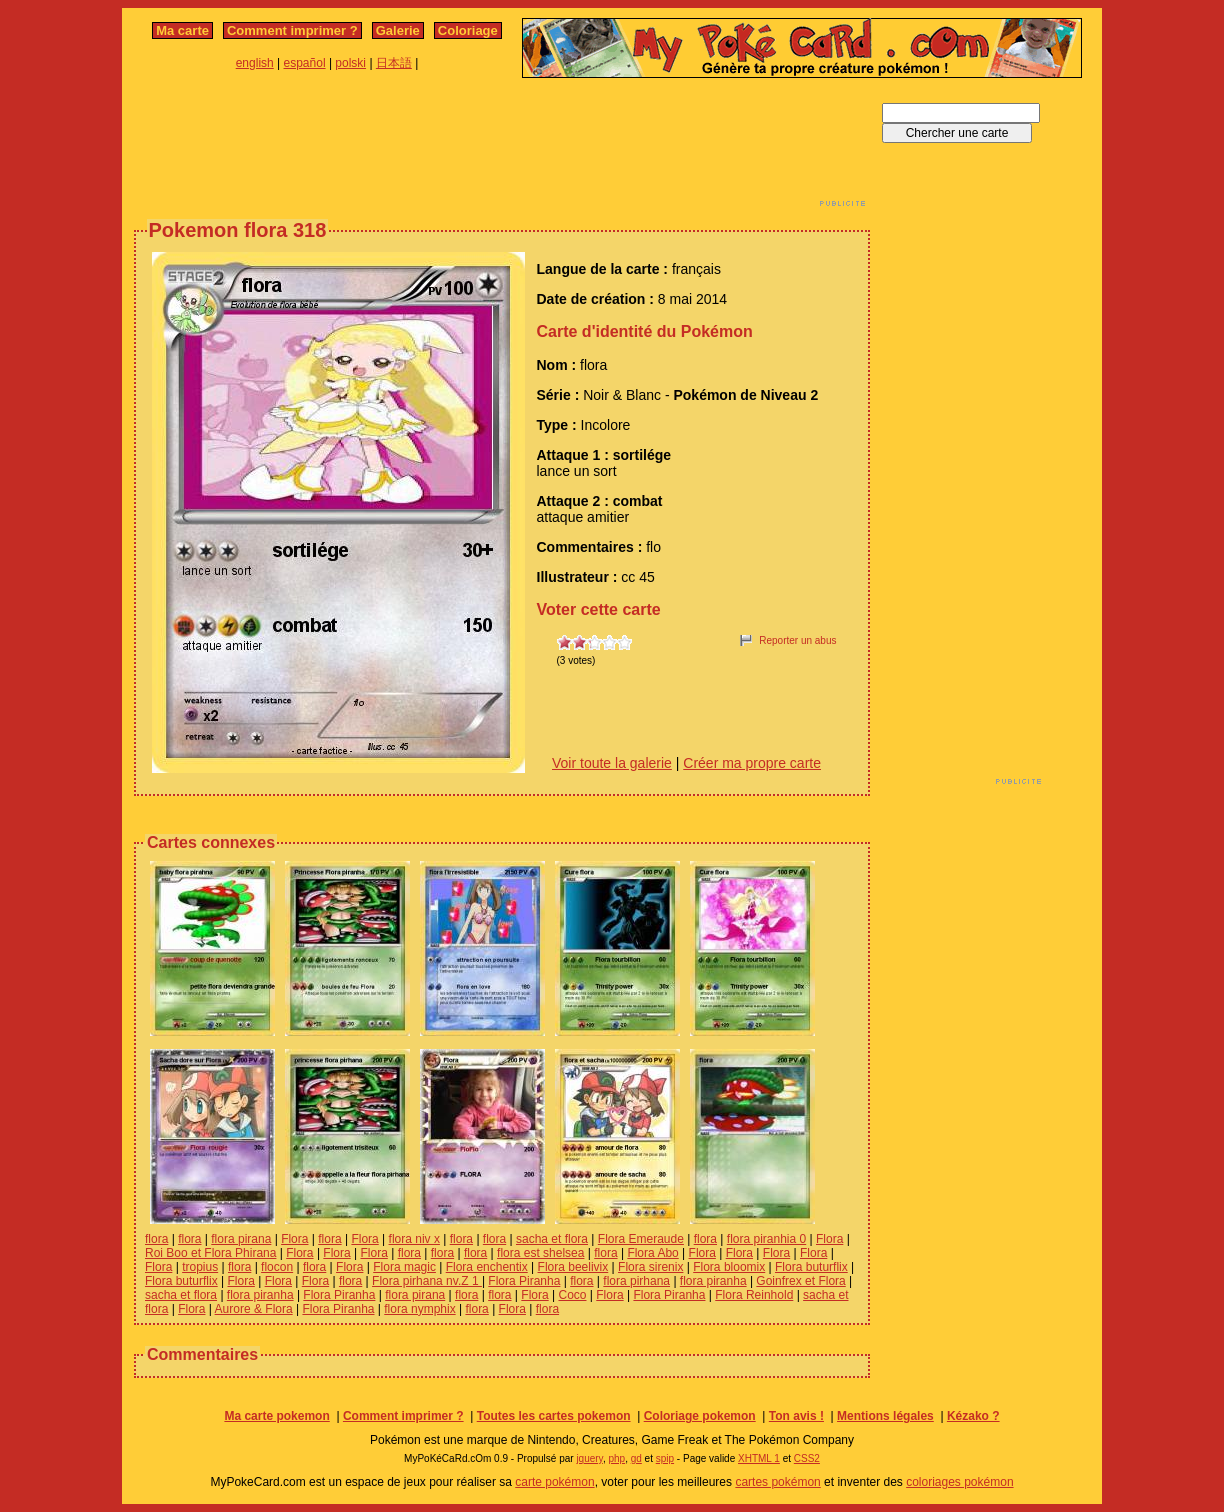  I want to click on Flora sirenix, so click(650, 1267).